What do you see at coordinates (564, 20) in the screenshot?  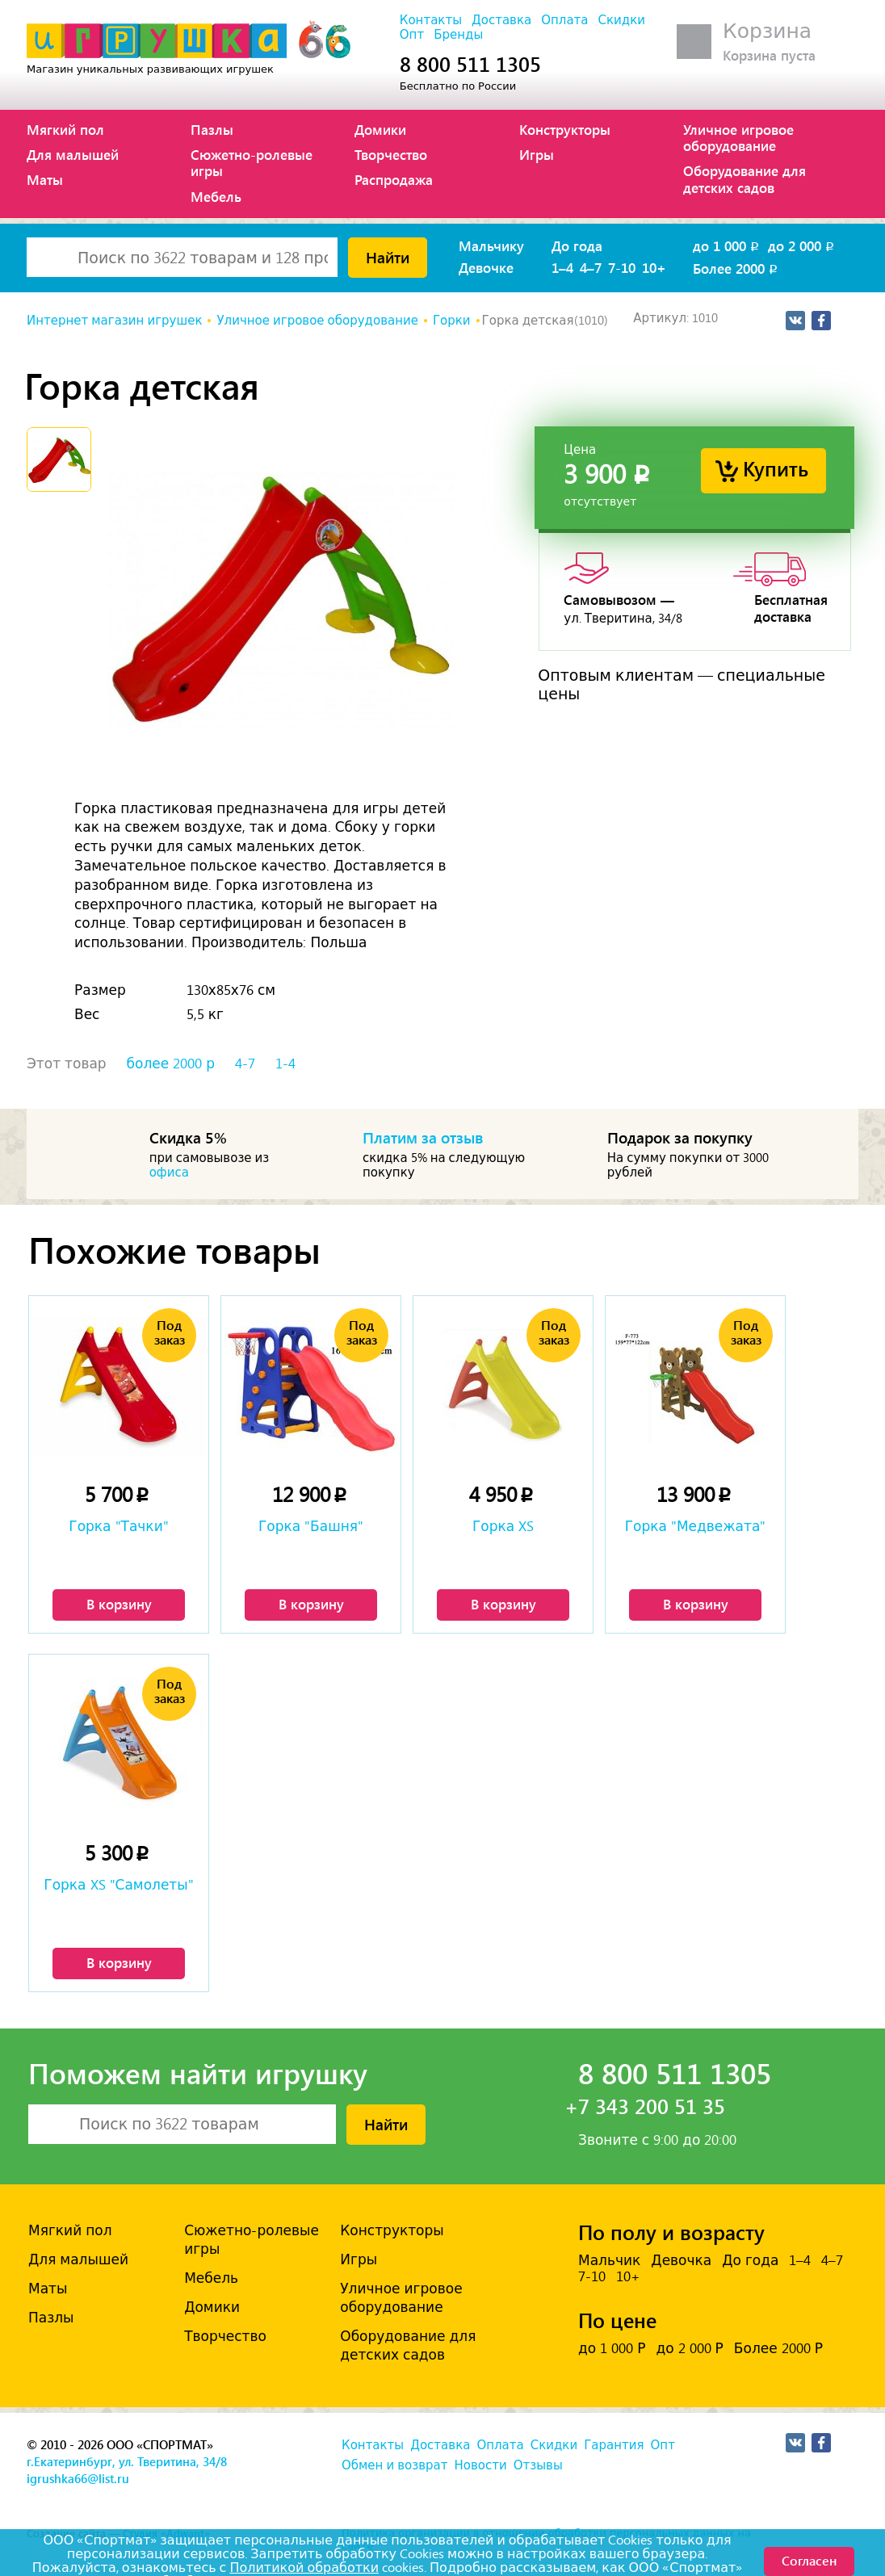 I see `Оплата` at bounding box center [564, 20].